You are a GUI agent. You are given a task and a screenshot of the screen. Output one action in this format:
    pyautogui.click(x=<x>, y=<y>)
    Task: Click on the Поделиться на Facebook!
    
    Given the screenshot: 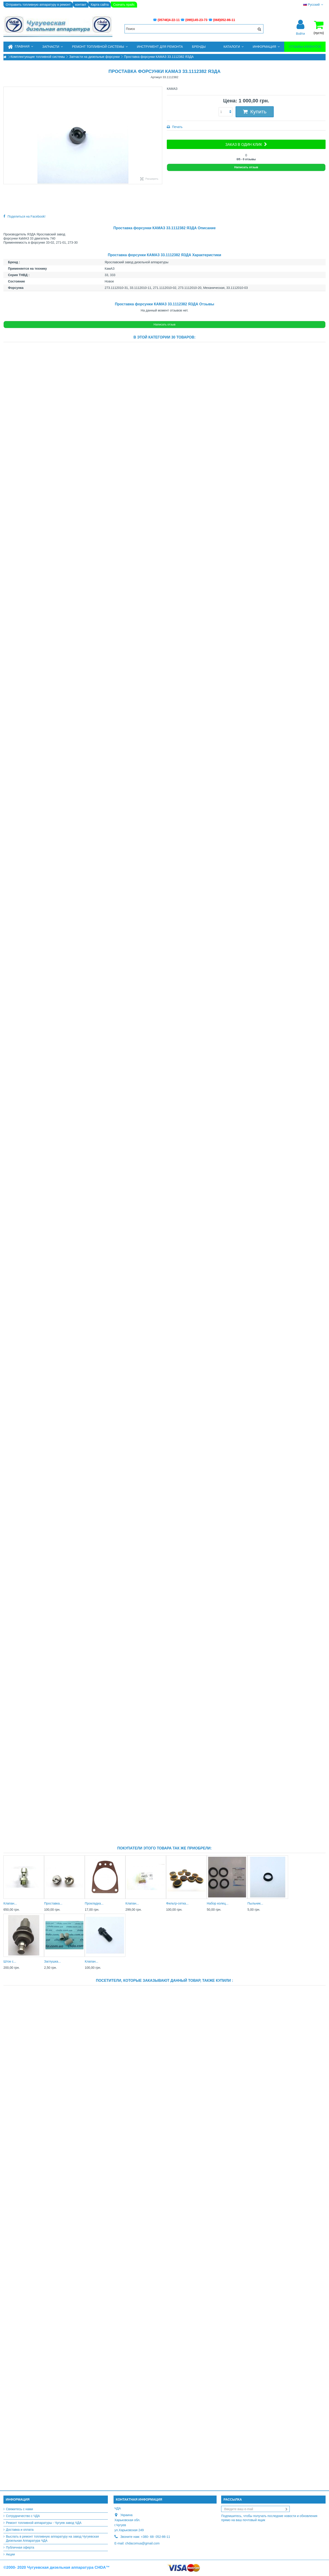 What is the action you would take?
    pyautogui.click(x=26, y=216)
    